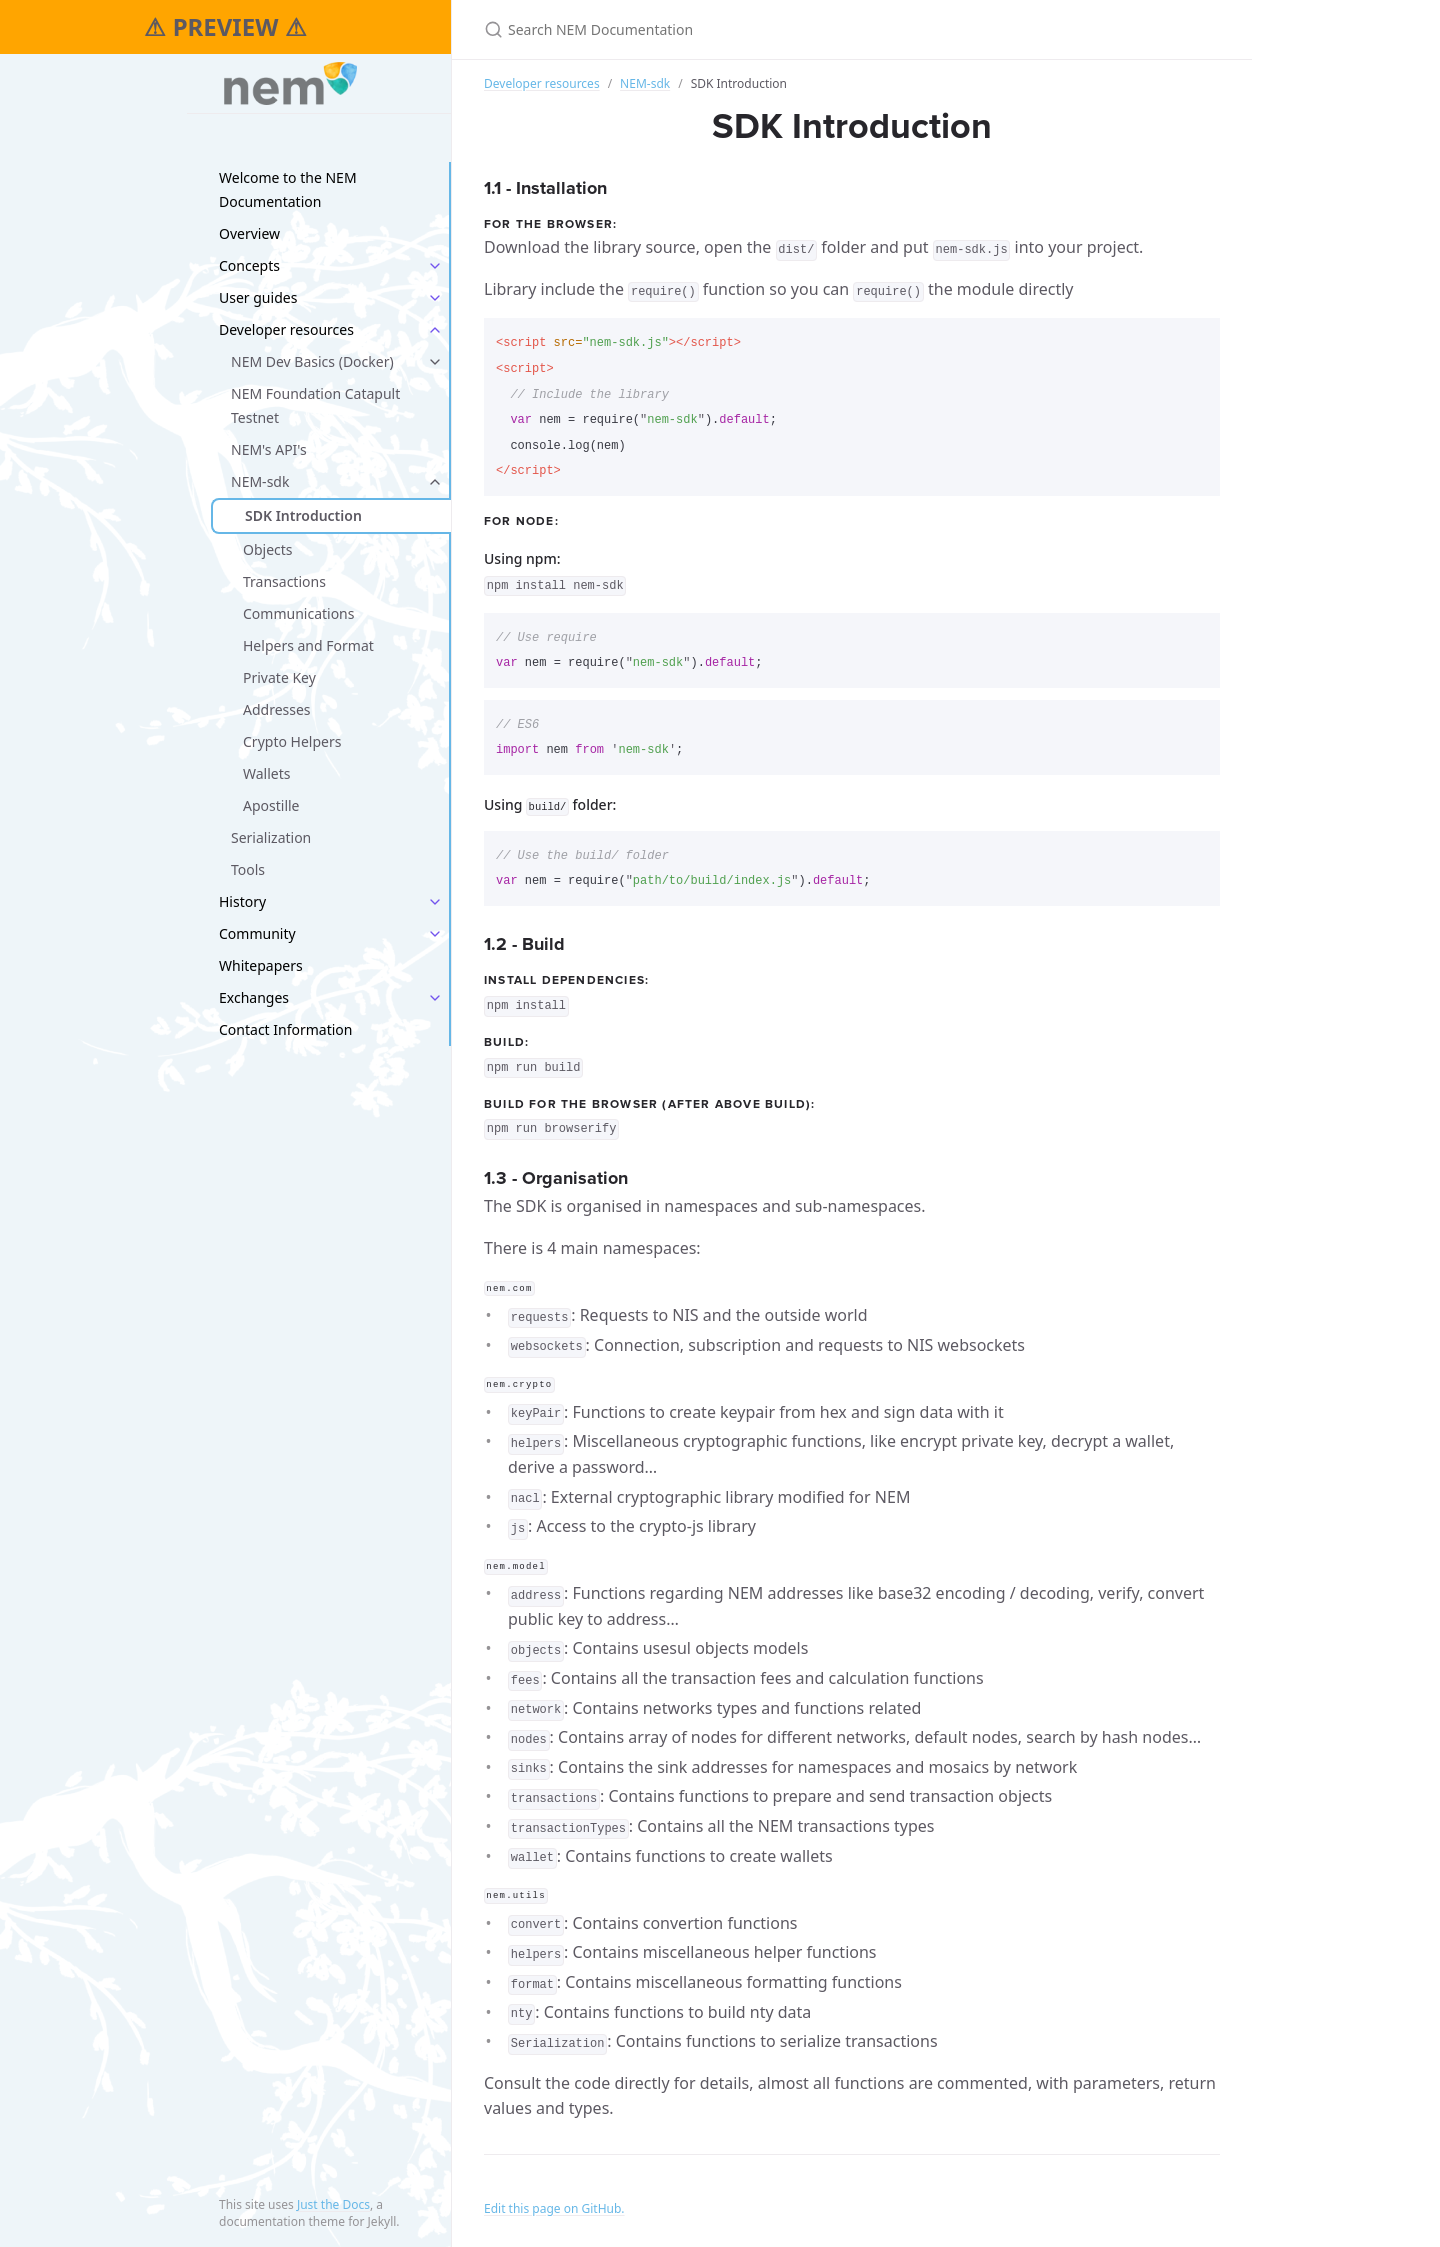  Describe the element at coordinates (435, 482) in the screenshot. I see `[toggle links in NEM-sdk category]` at that location.